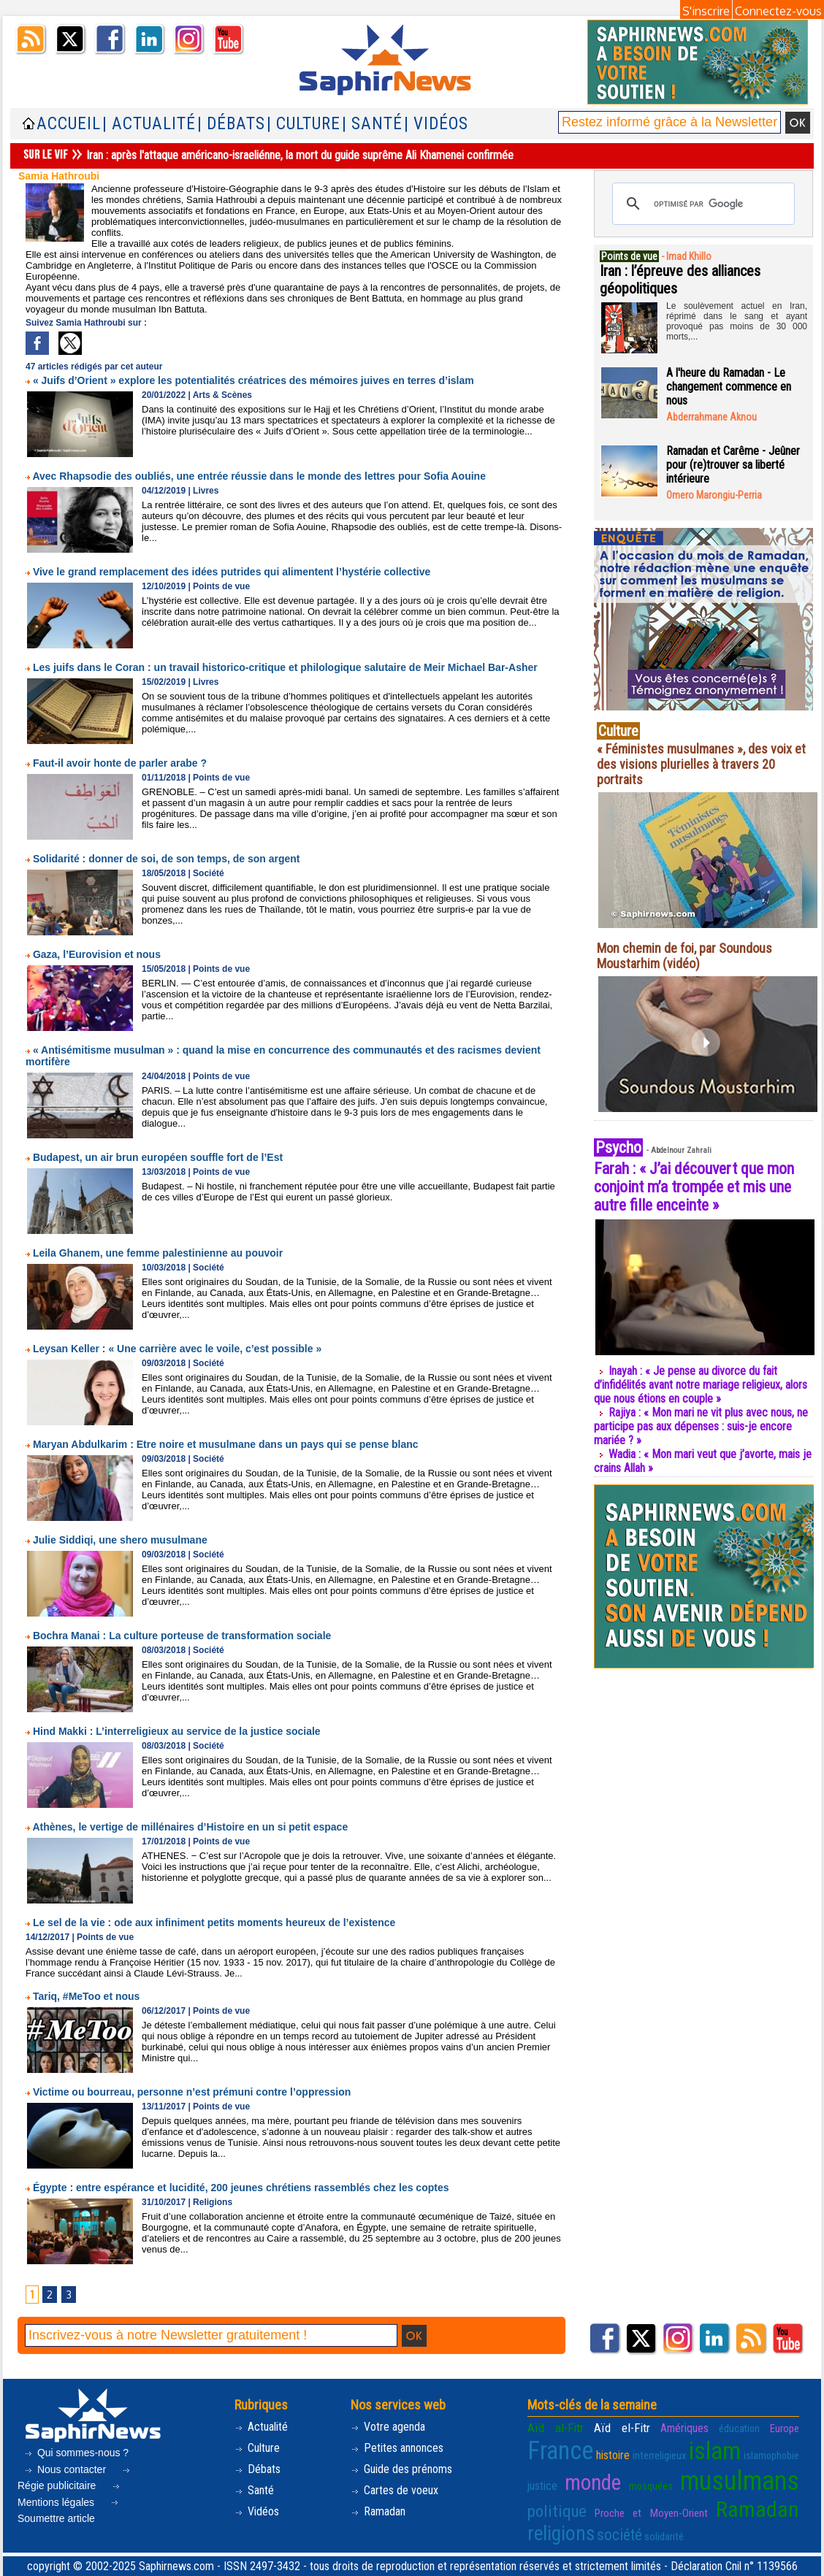 The image size is (824, 2576). What do you see at coordinates (651, 2486) in the screenshot?
I see `mosquées` at bounding box center [651, 2486].